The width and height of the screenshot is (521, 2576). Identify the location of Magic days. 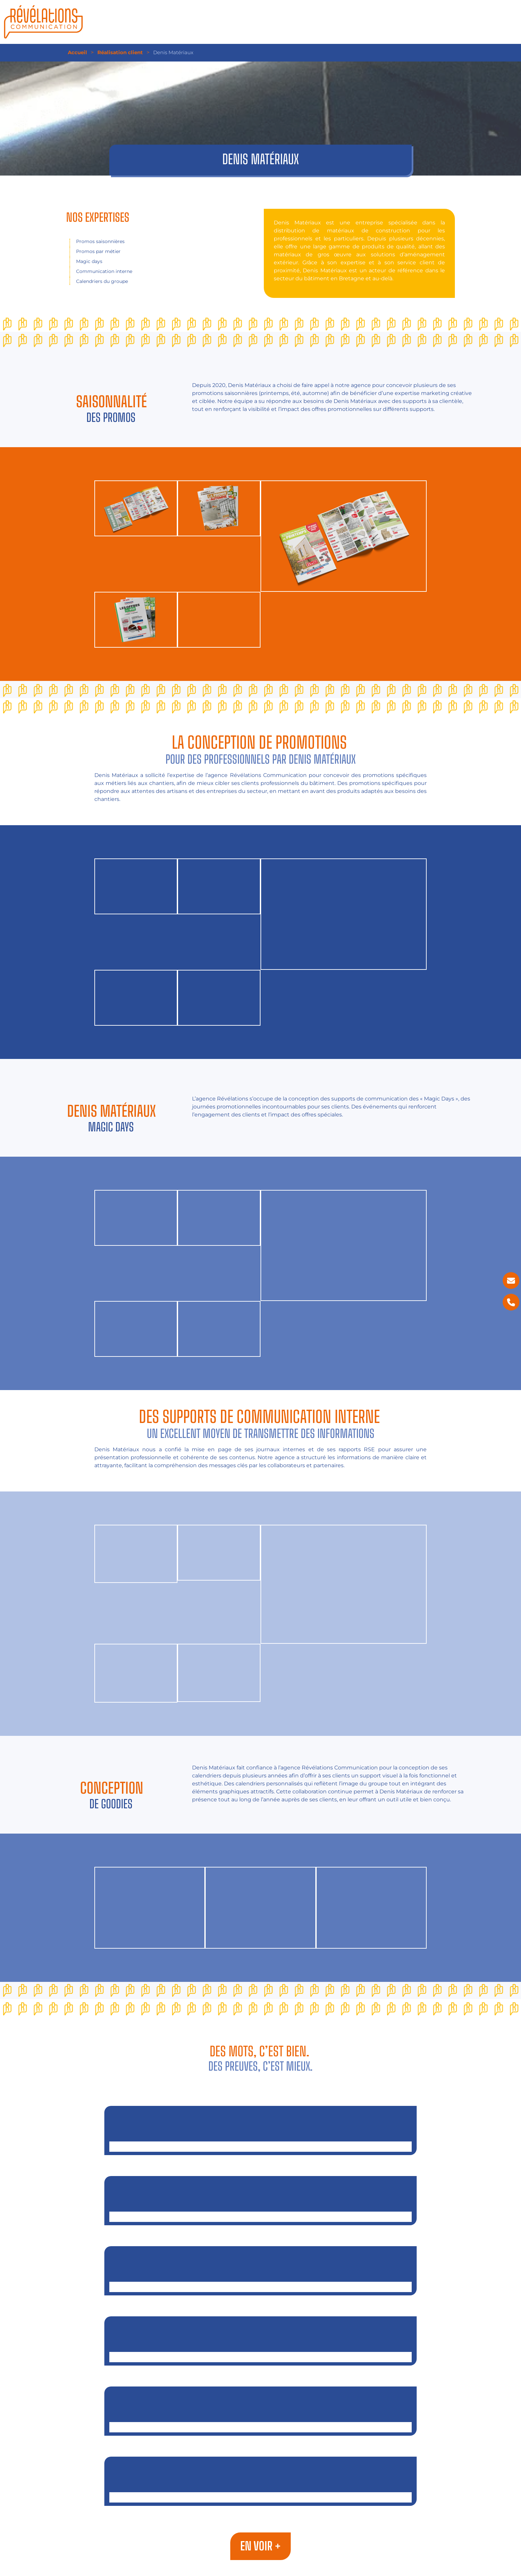
(89, 261).